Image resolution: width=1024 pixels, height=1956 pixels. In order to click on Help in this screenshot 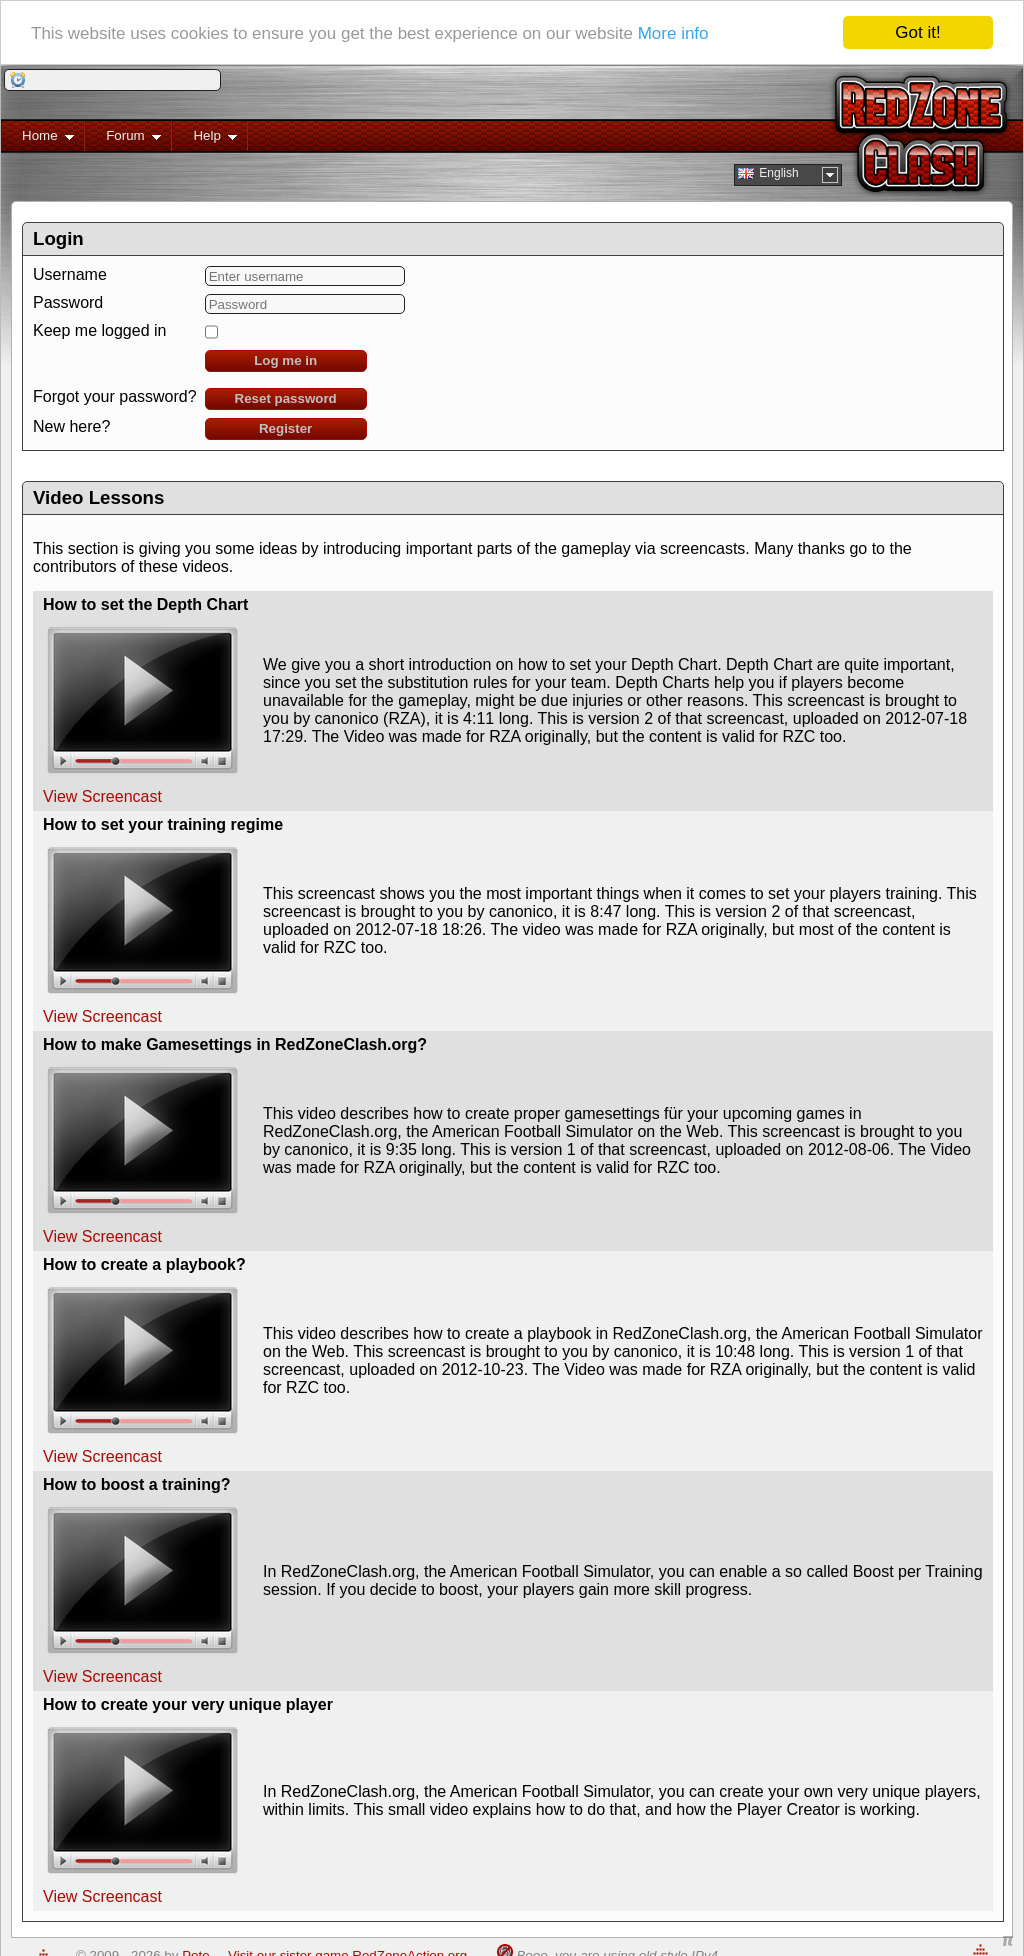, I will do `click(204, 139)`.